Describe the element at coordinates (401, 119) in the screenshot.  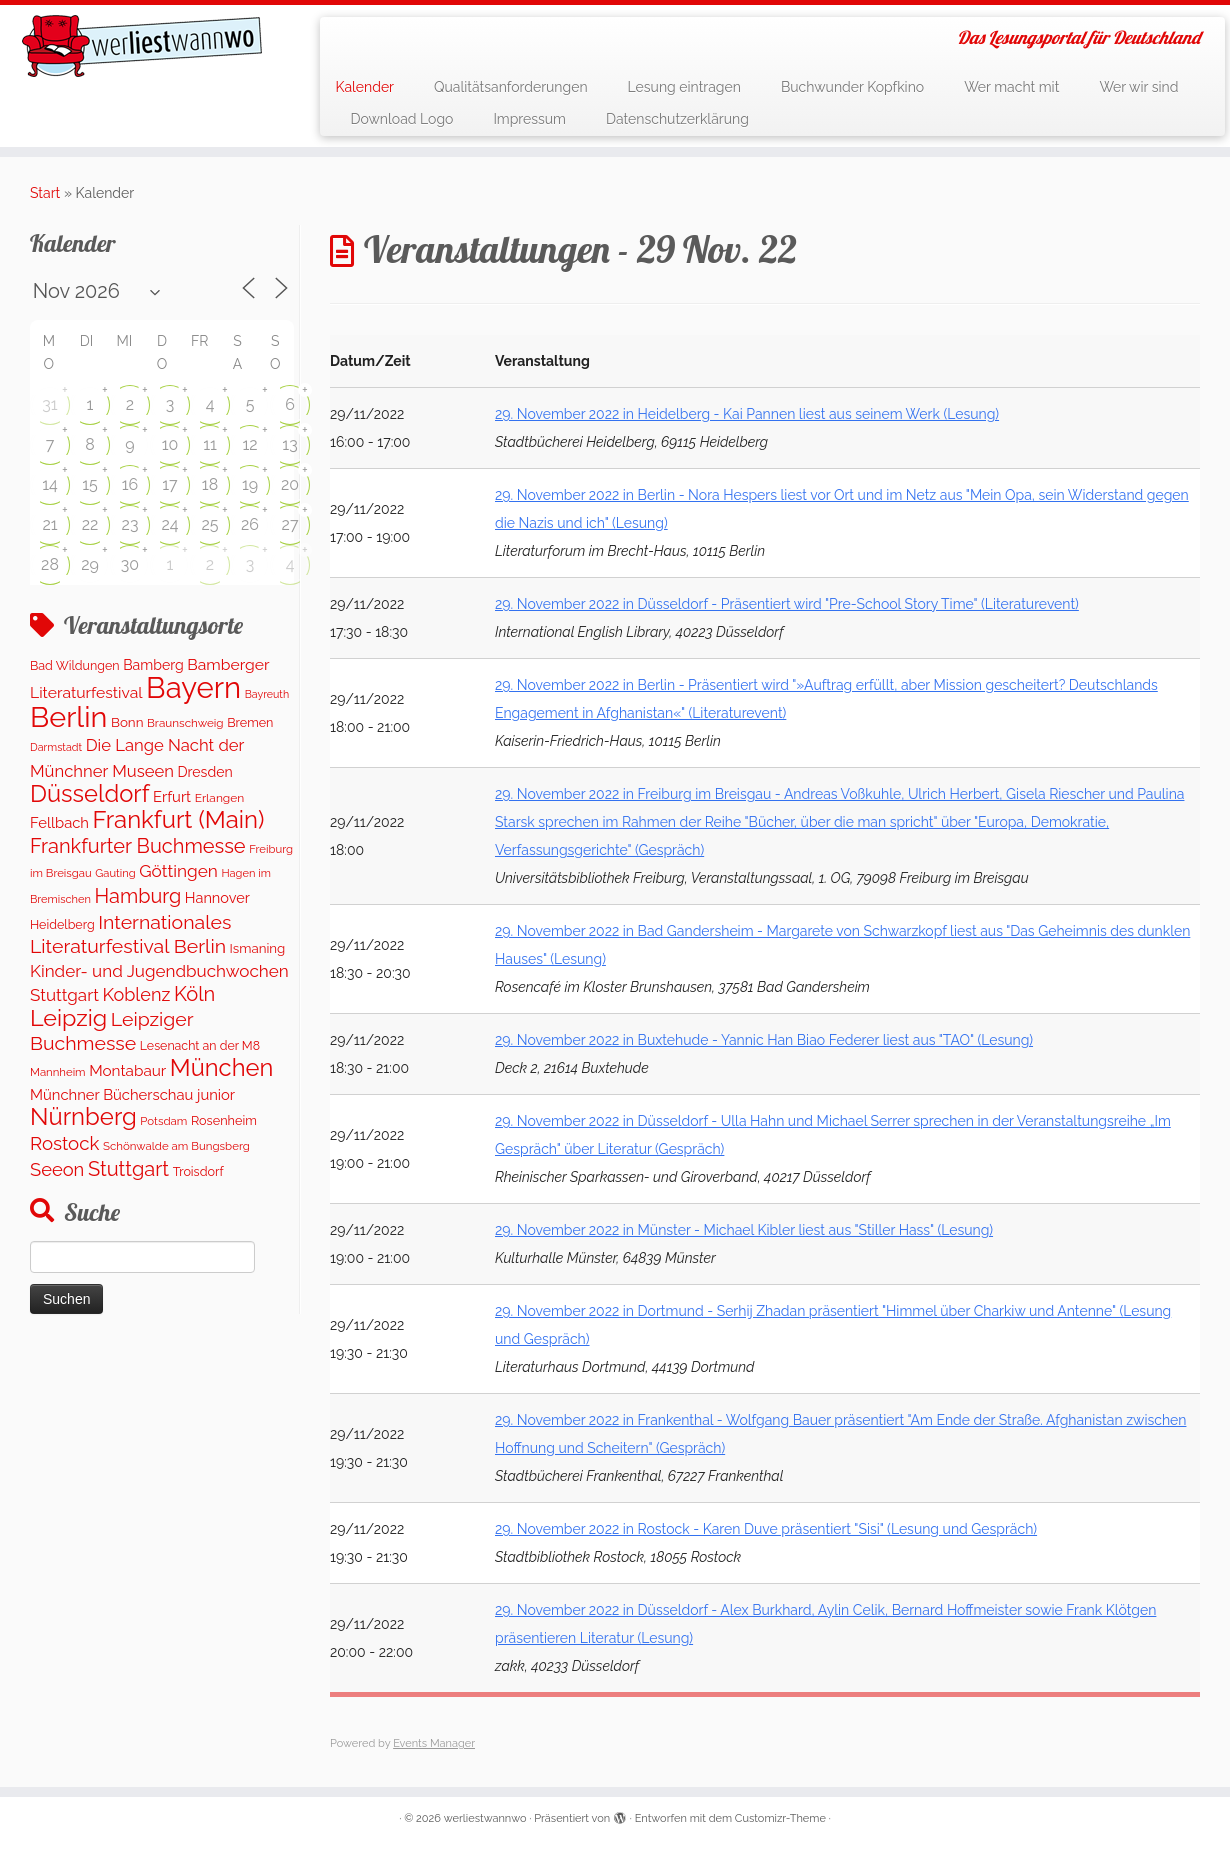
I see `Download Logo` at that location.